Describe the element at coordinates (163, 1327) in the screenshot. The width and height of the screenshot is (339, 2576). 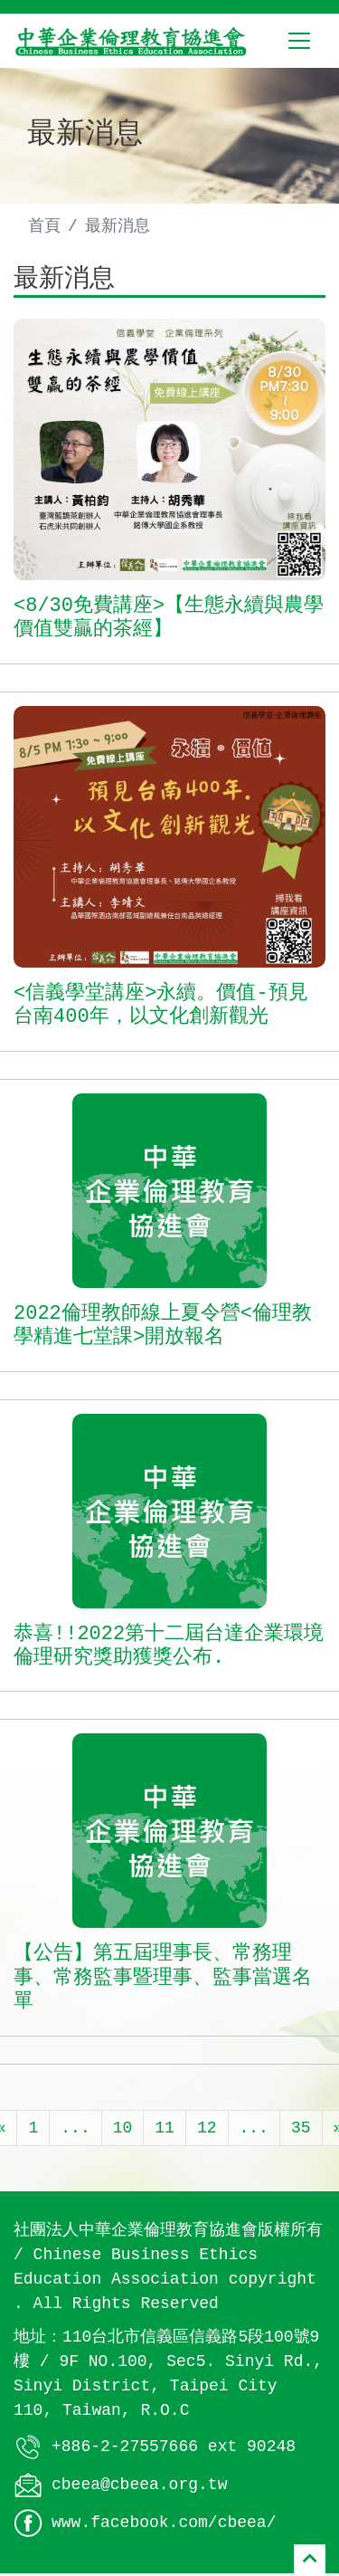
I see `2022倫理教師線上夏令營<倫理教學精進七堂課>開放報名` at that location.